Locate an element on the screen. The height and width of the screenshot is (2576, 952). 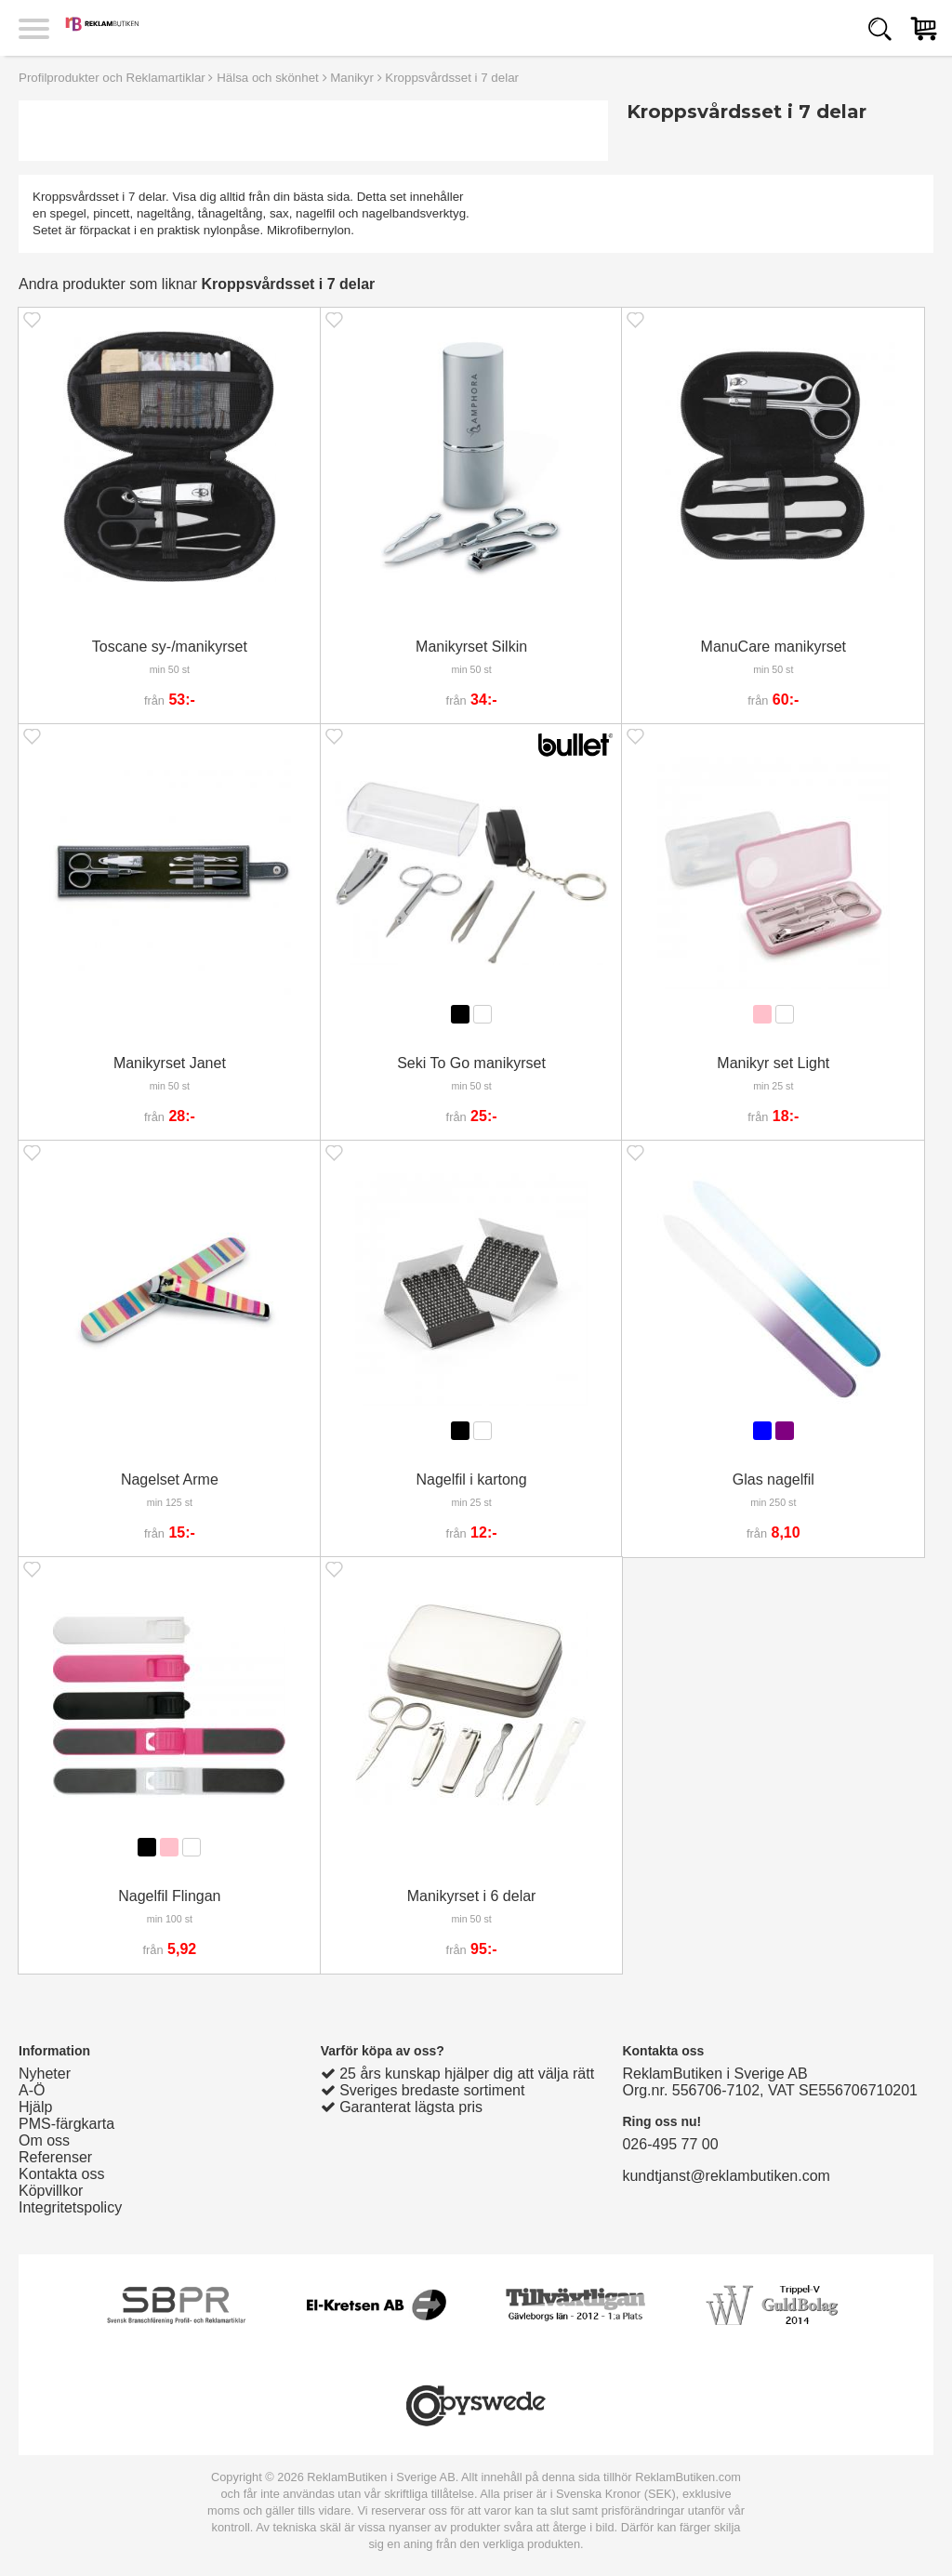
Nyheter is located at coordinates (45, 2073).